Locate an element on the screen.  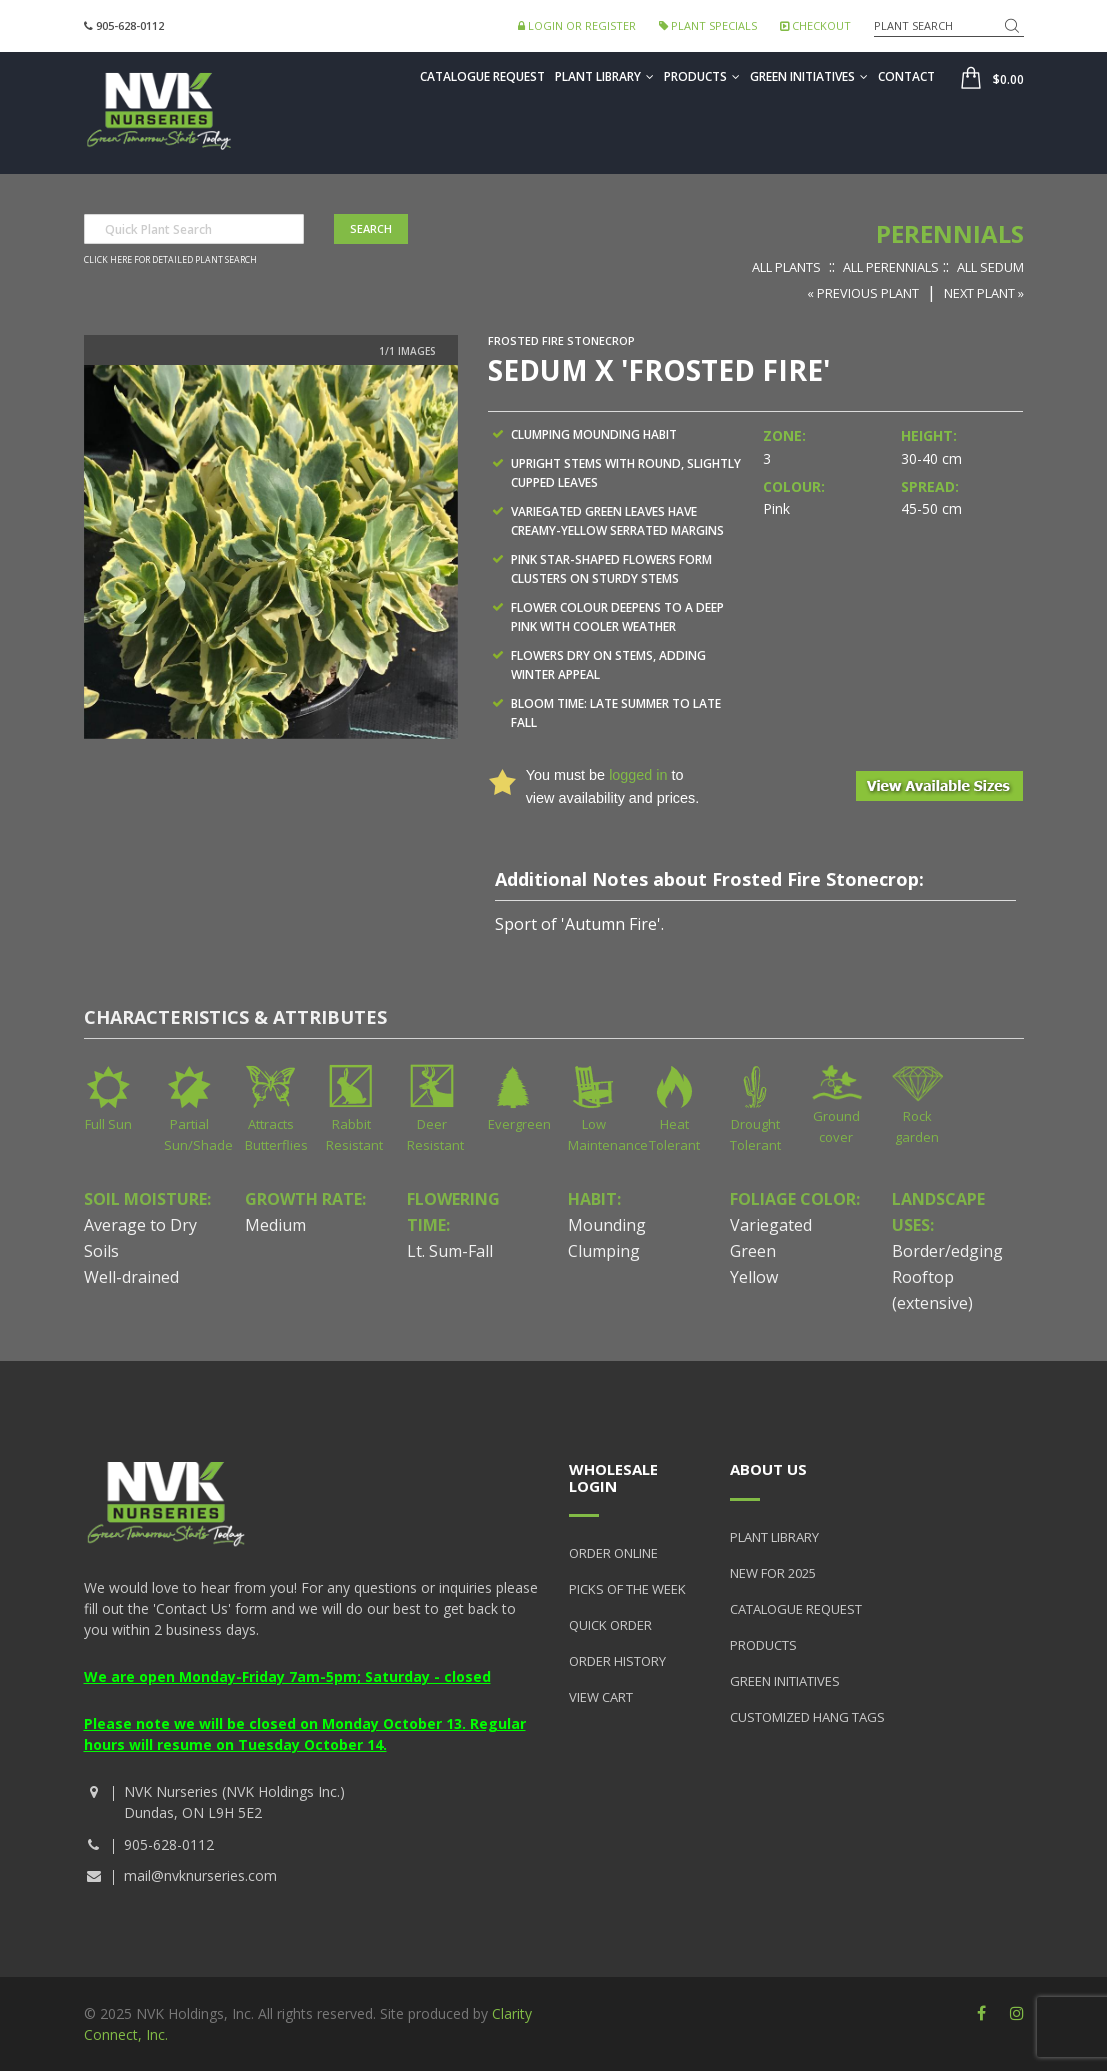
Variegated is located at coordinates (771, 1225).